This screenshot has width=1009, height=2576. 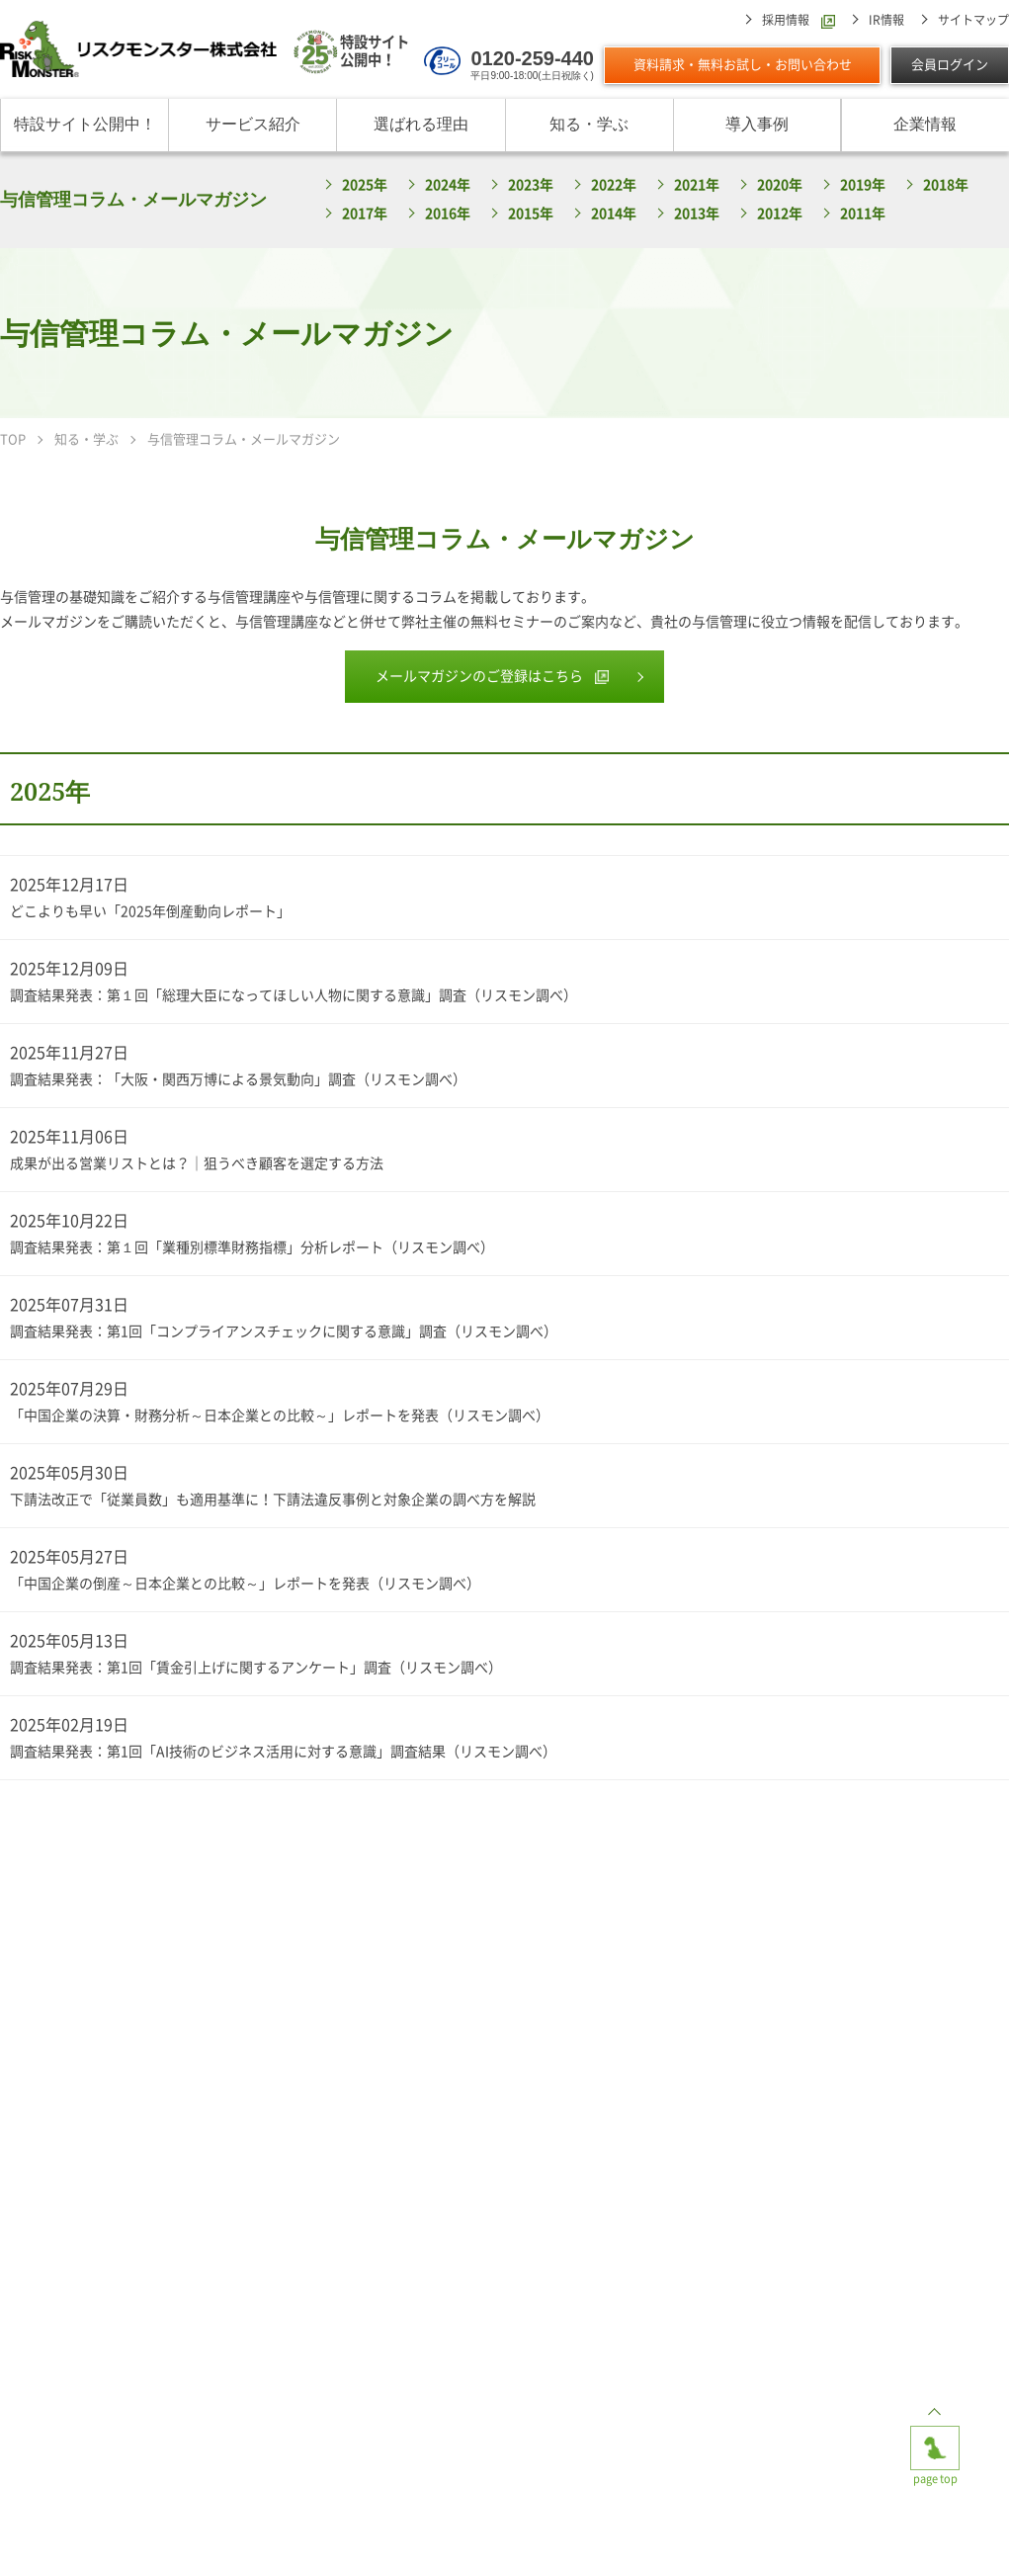 What do you see at coordinates (886, 20) in the screenshot?
I see `IR情報` at bounding box center [886, 20].